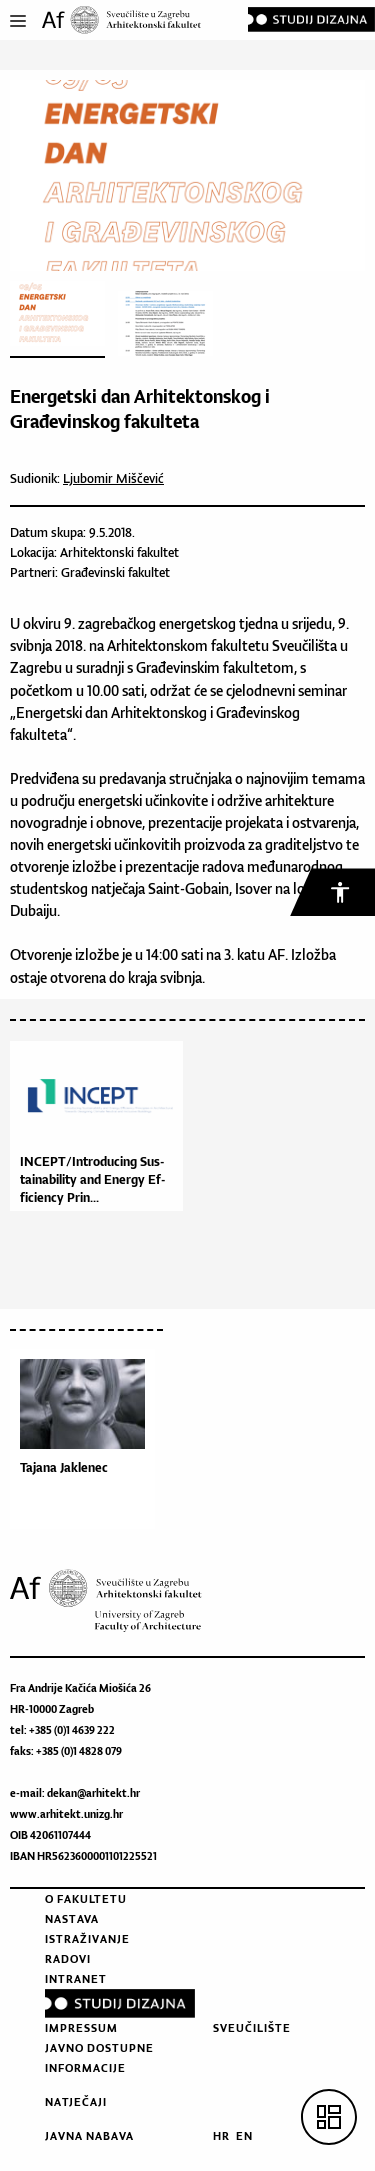 The height and width of the screenshot is (2171, 375). What do you see at coordinates (68, 1959) in the screenshot?
I see `Radovi` at bounding box center [68, 1959].